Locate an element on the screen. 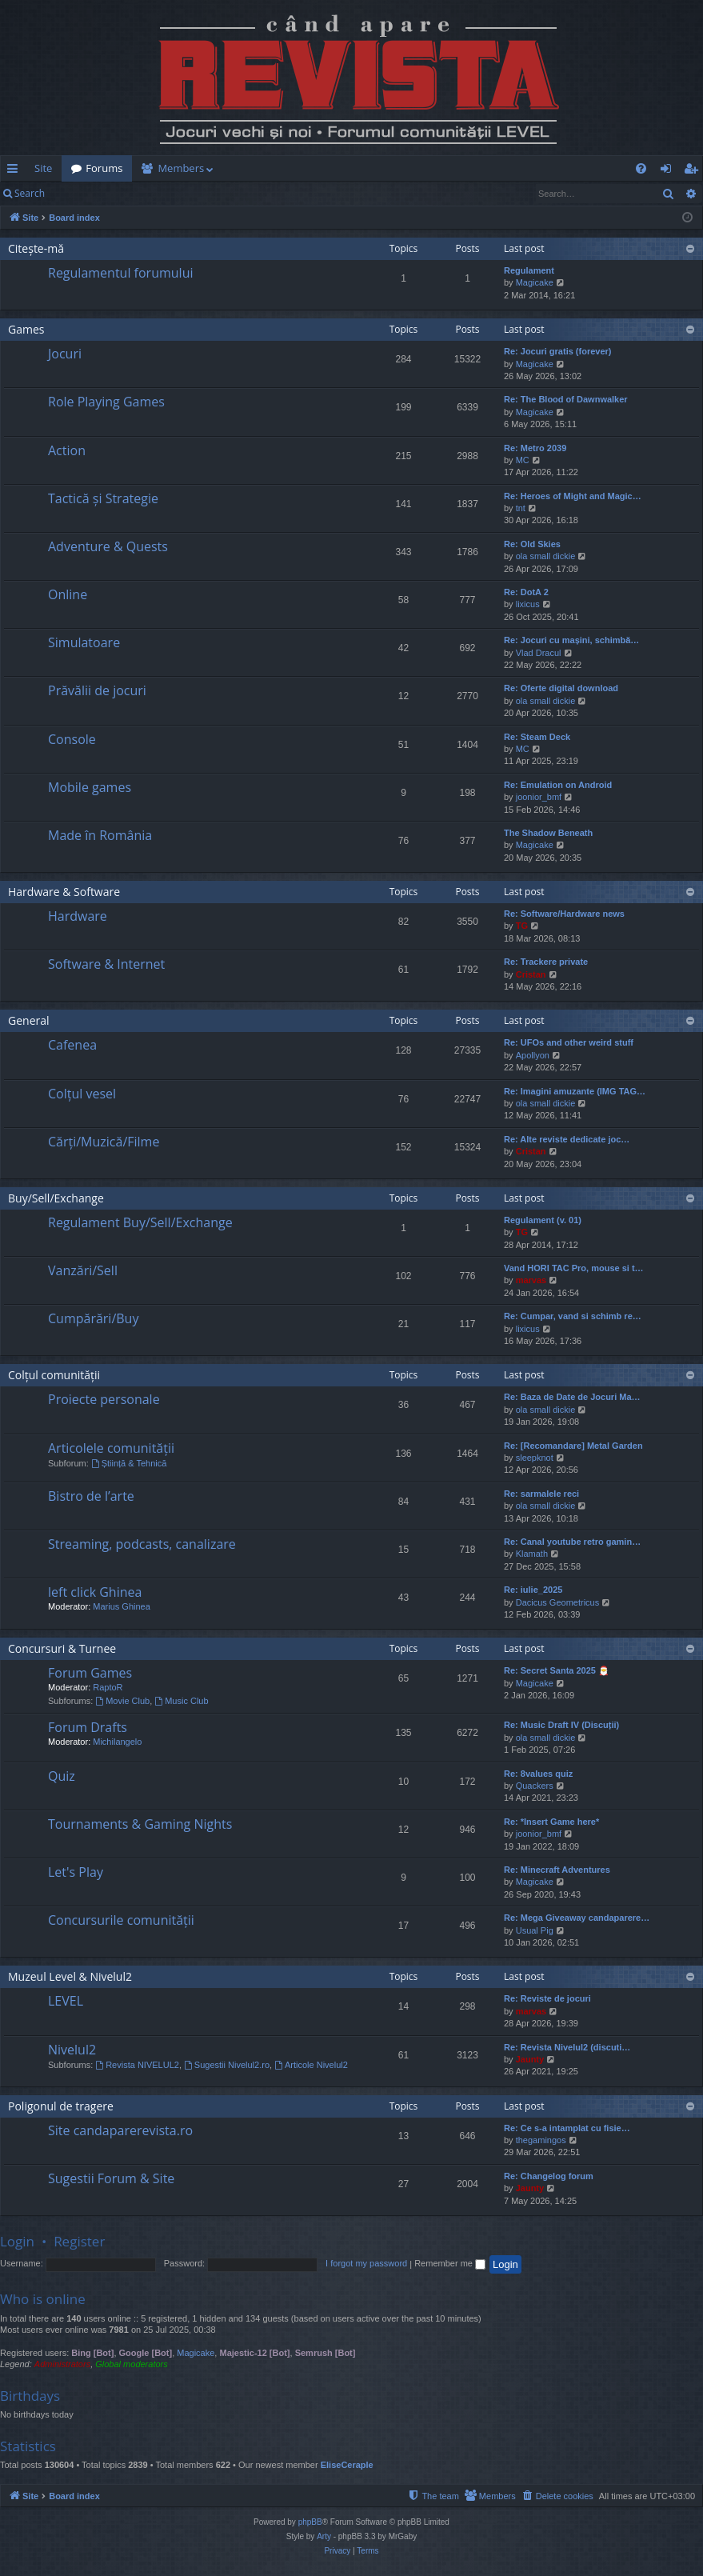  Remember me is located at coordinates (449, 2263).